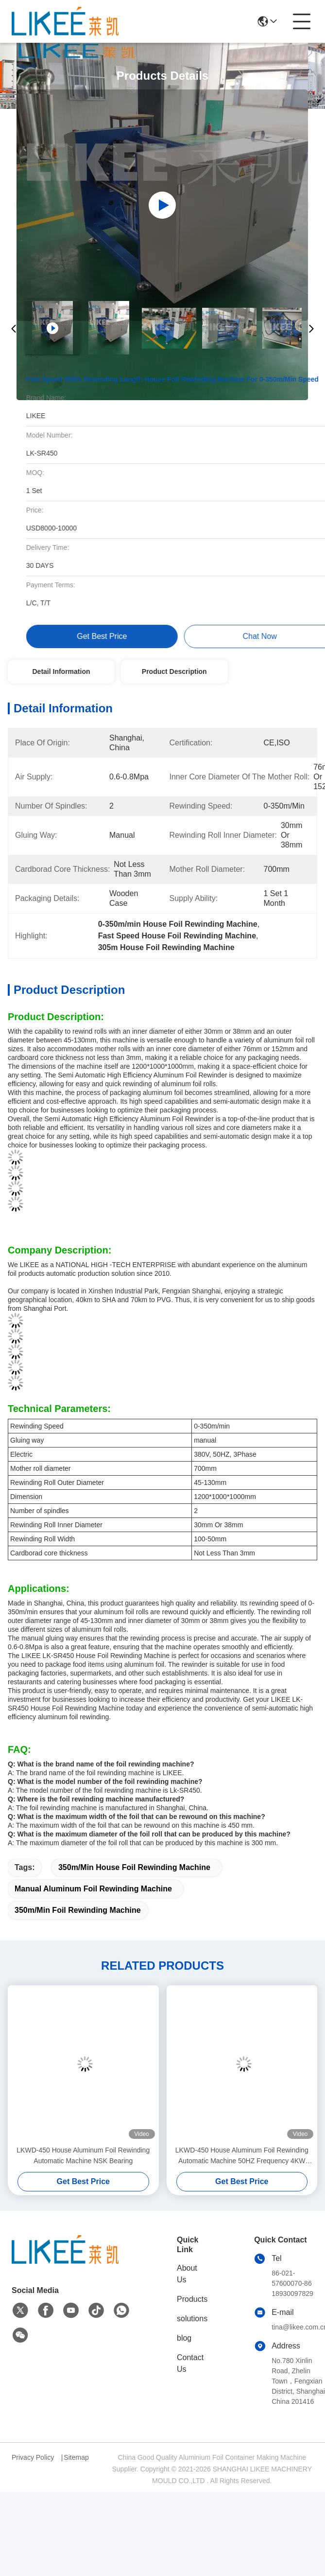 This screenshot has height=2576, width=325. What do you see at coordinates (190, 2363) in the screenshot?
I see `Contact Us` at bounding box center [190, 2363].